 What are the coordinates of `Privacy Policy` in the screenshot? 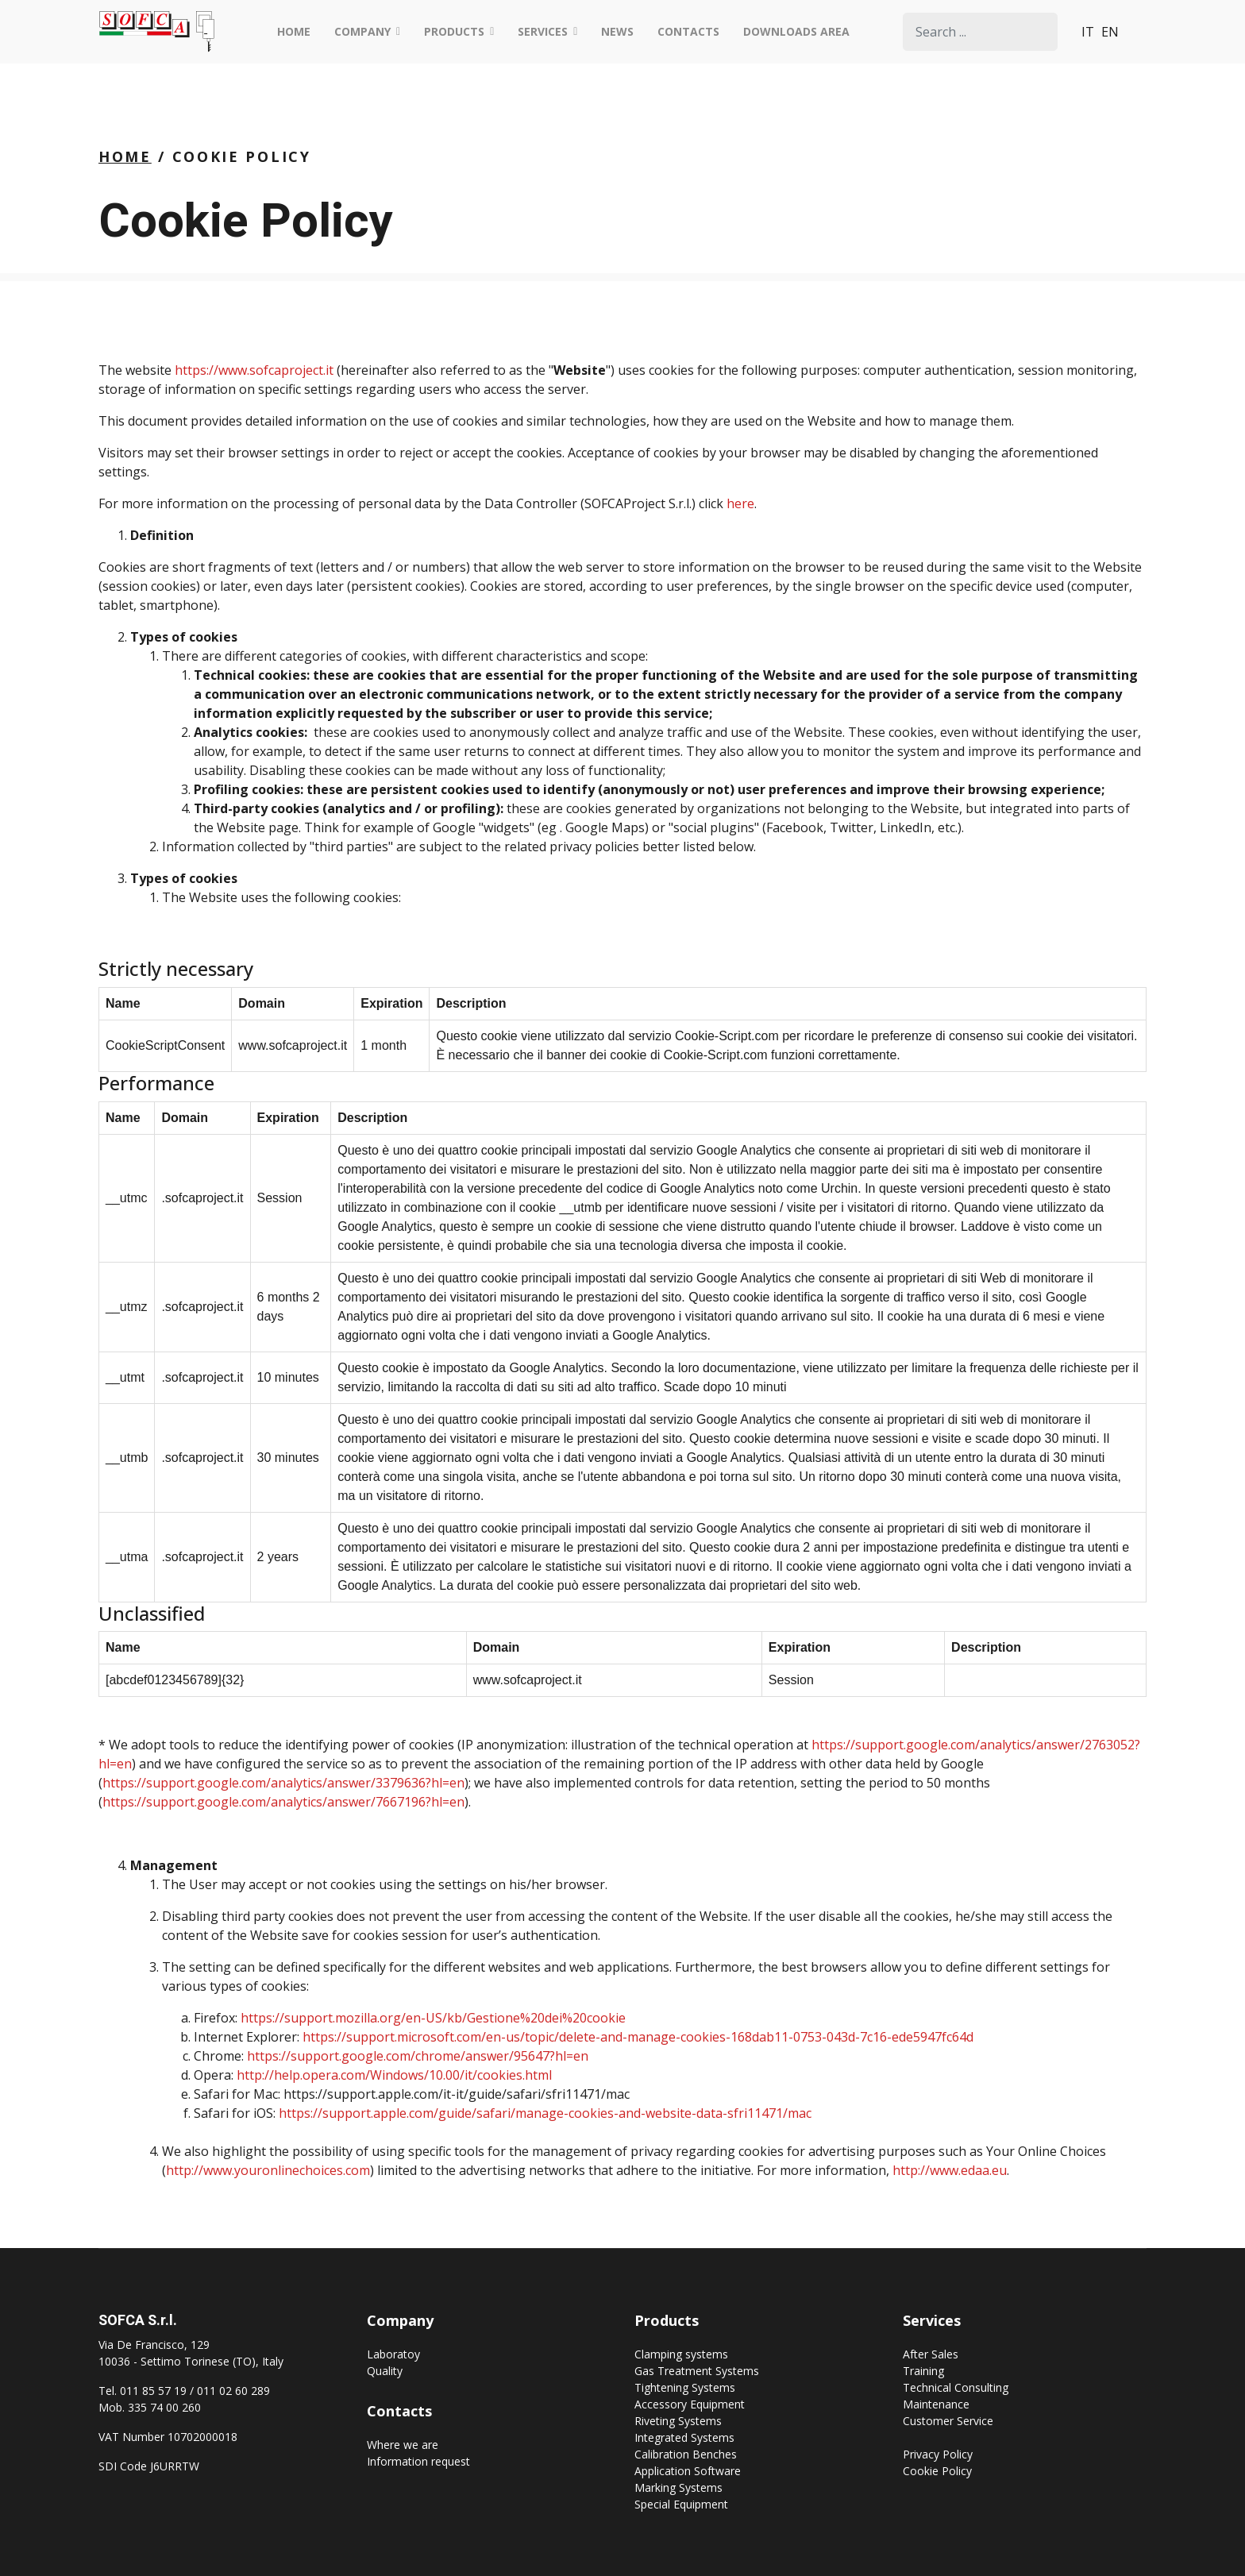 It's located at (938, 2454).